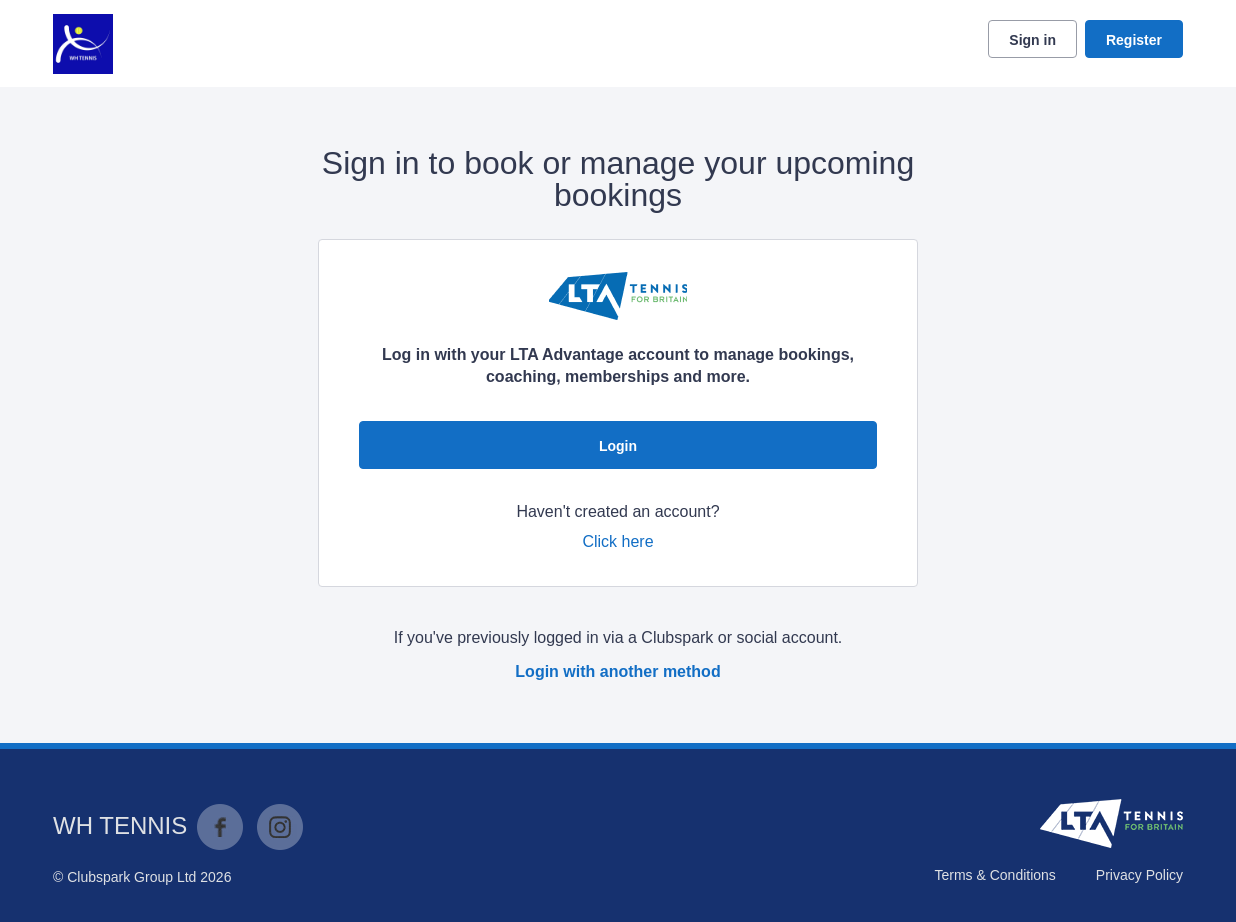  Describe the element at coordinates (994, 875) in the screenshot. I see `Terms & Conditions` at that location.